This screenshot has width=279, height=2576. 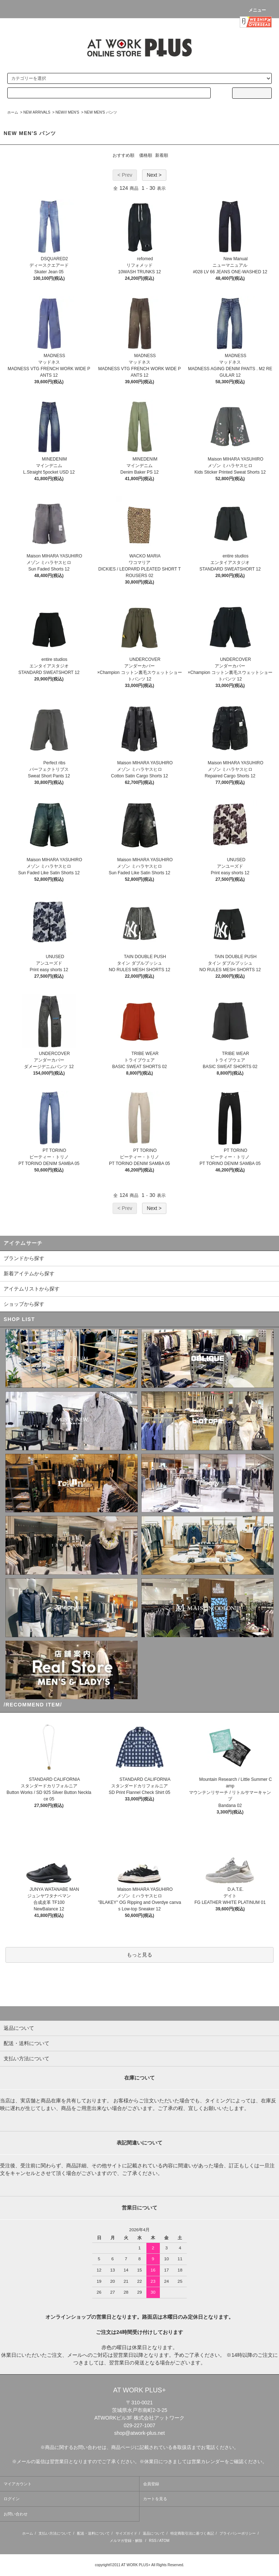 What do you see at coordinates (123, 155) in the screenshot?
I see `おすすめ順` at bounding box center [123, 155].